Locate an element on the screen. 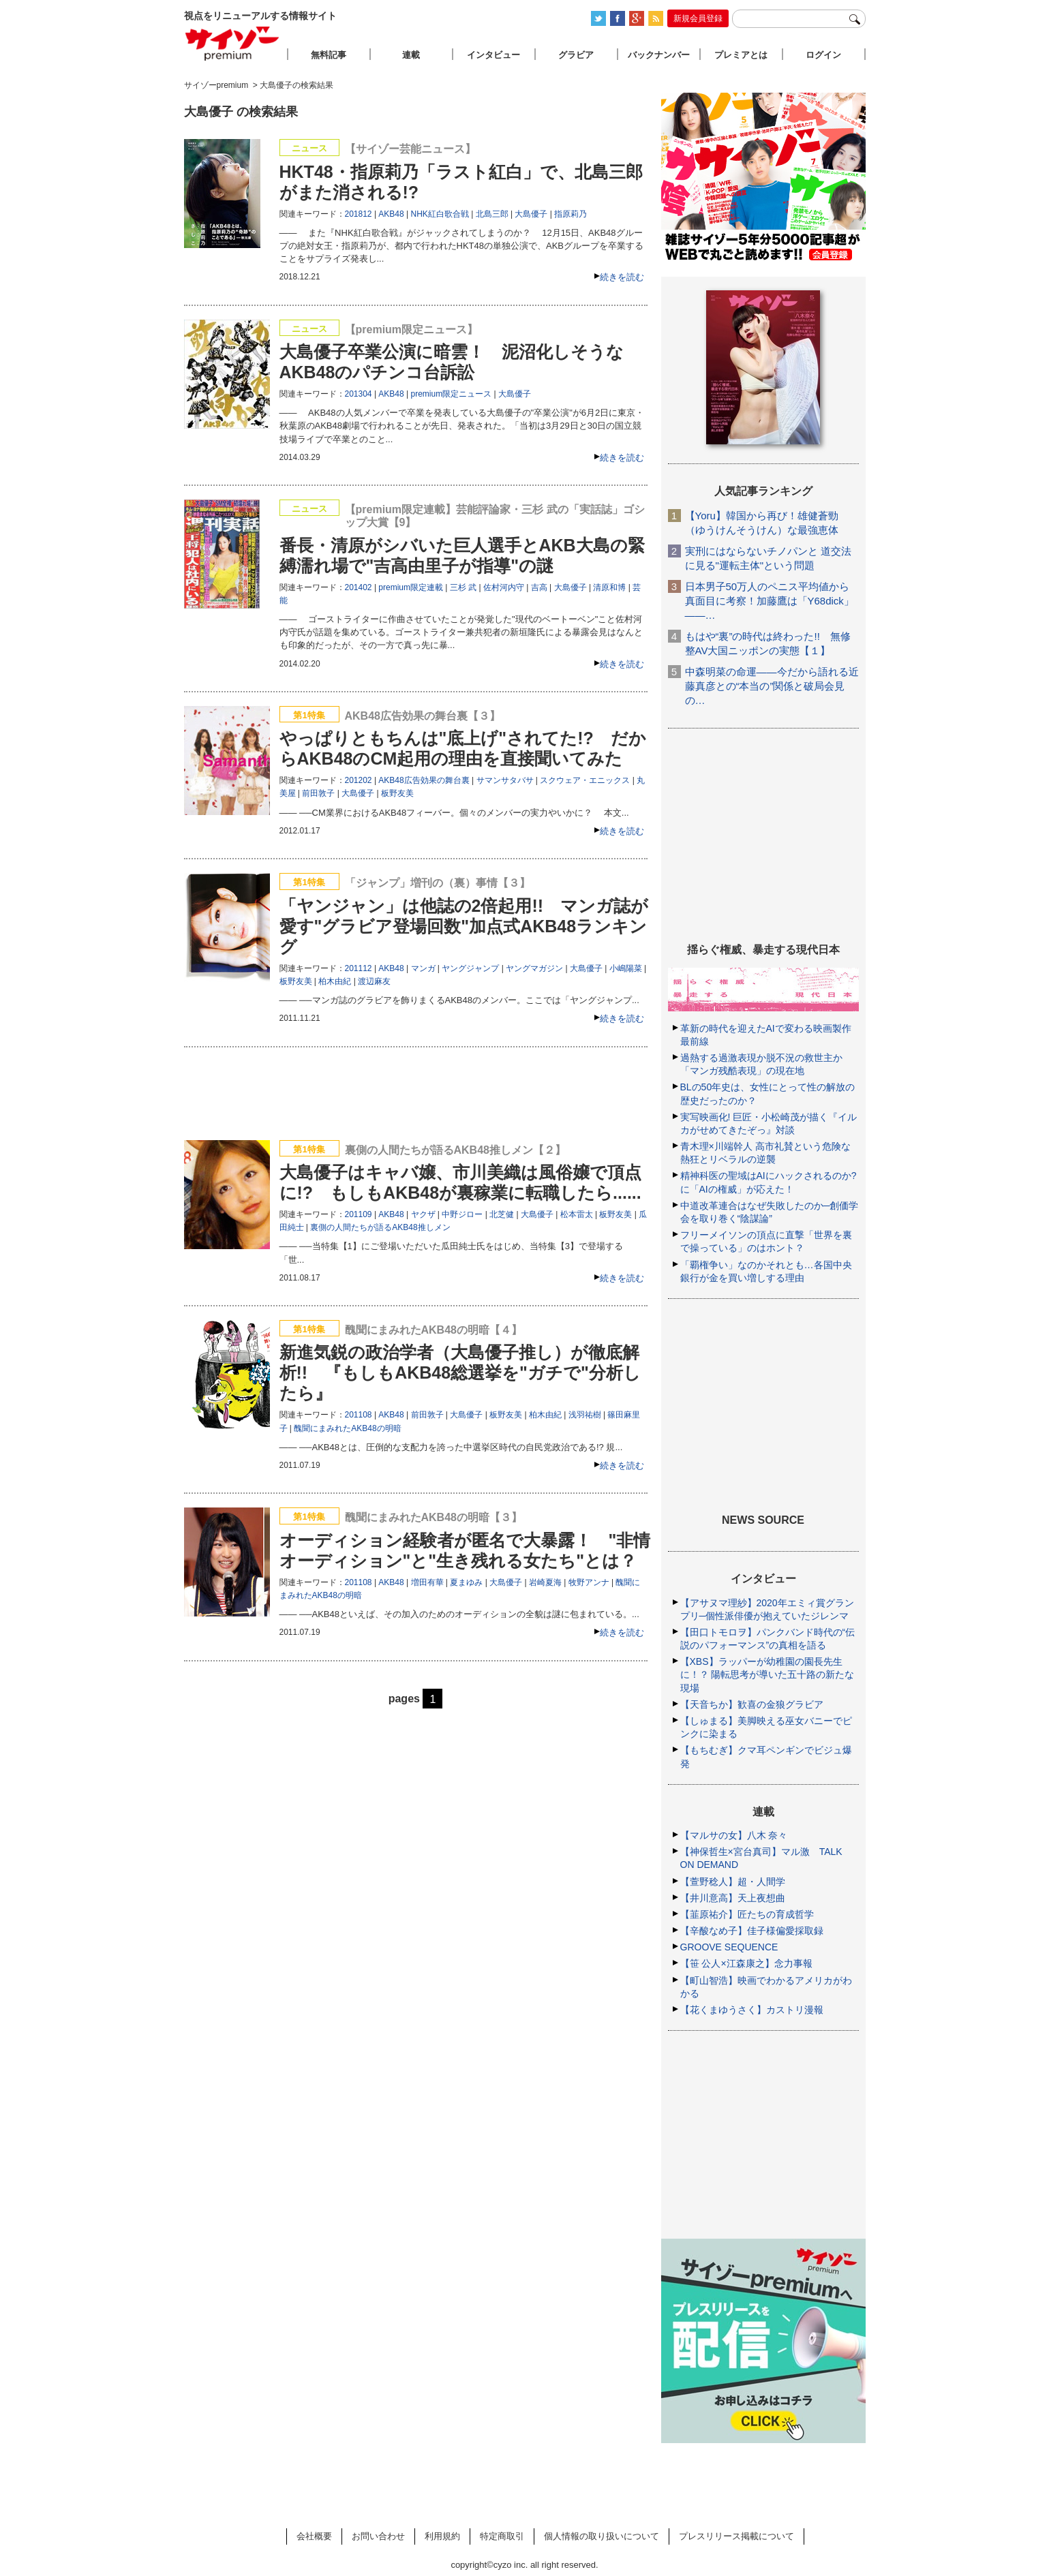  サイゾープレミアム is located at coordinates (232, 43).